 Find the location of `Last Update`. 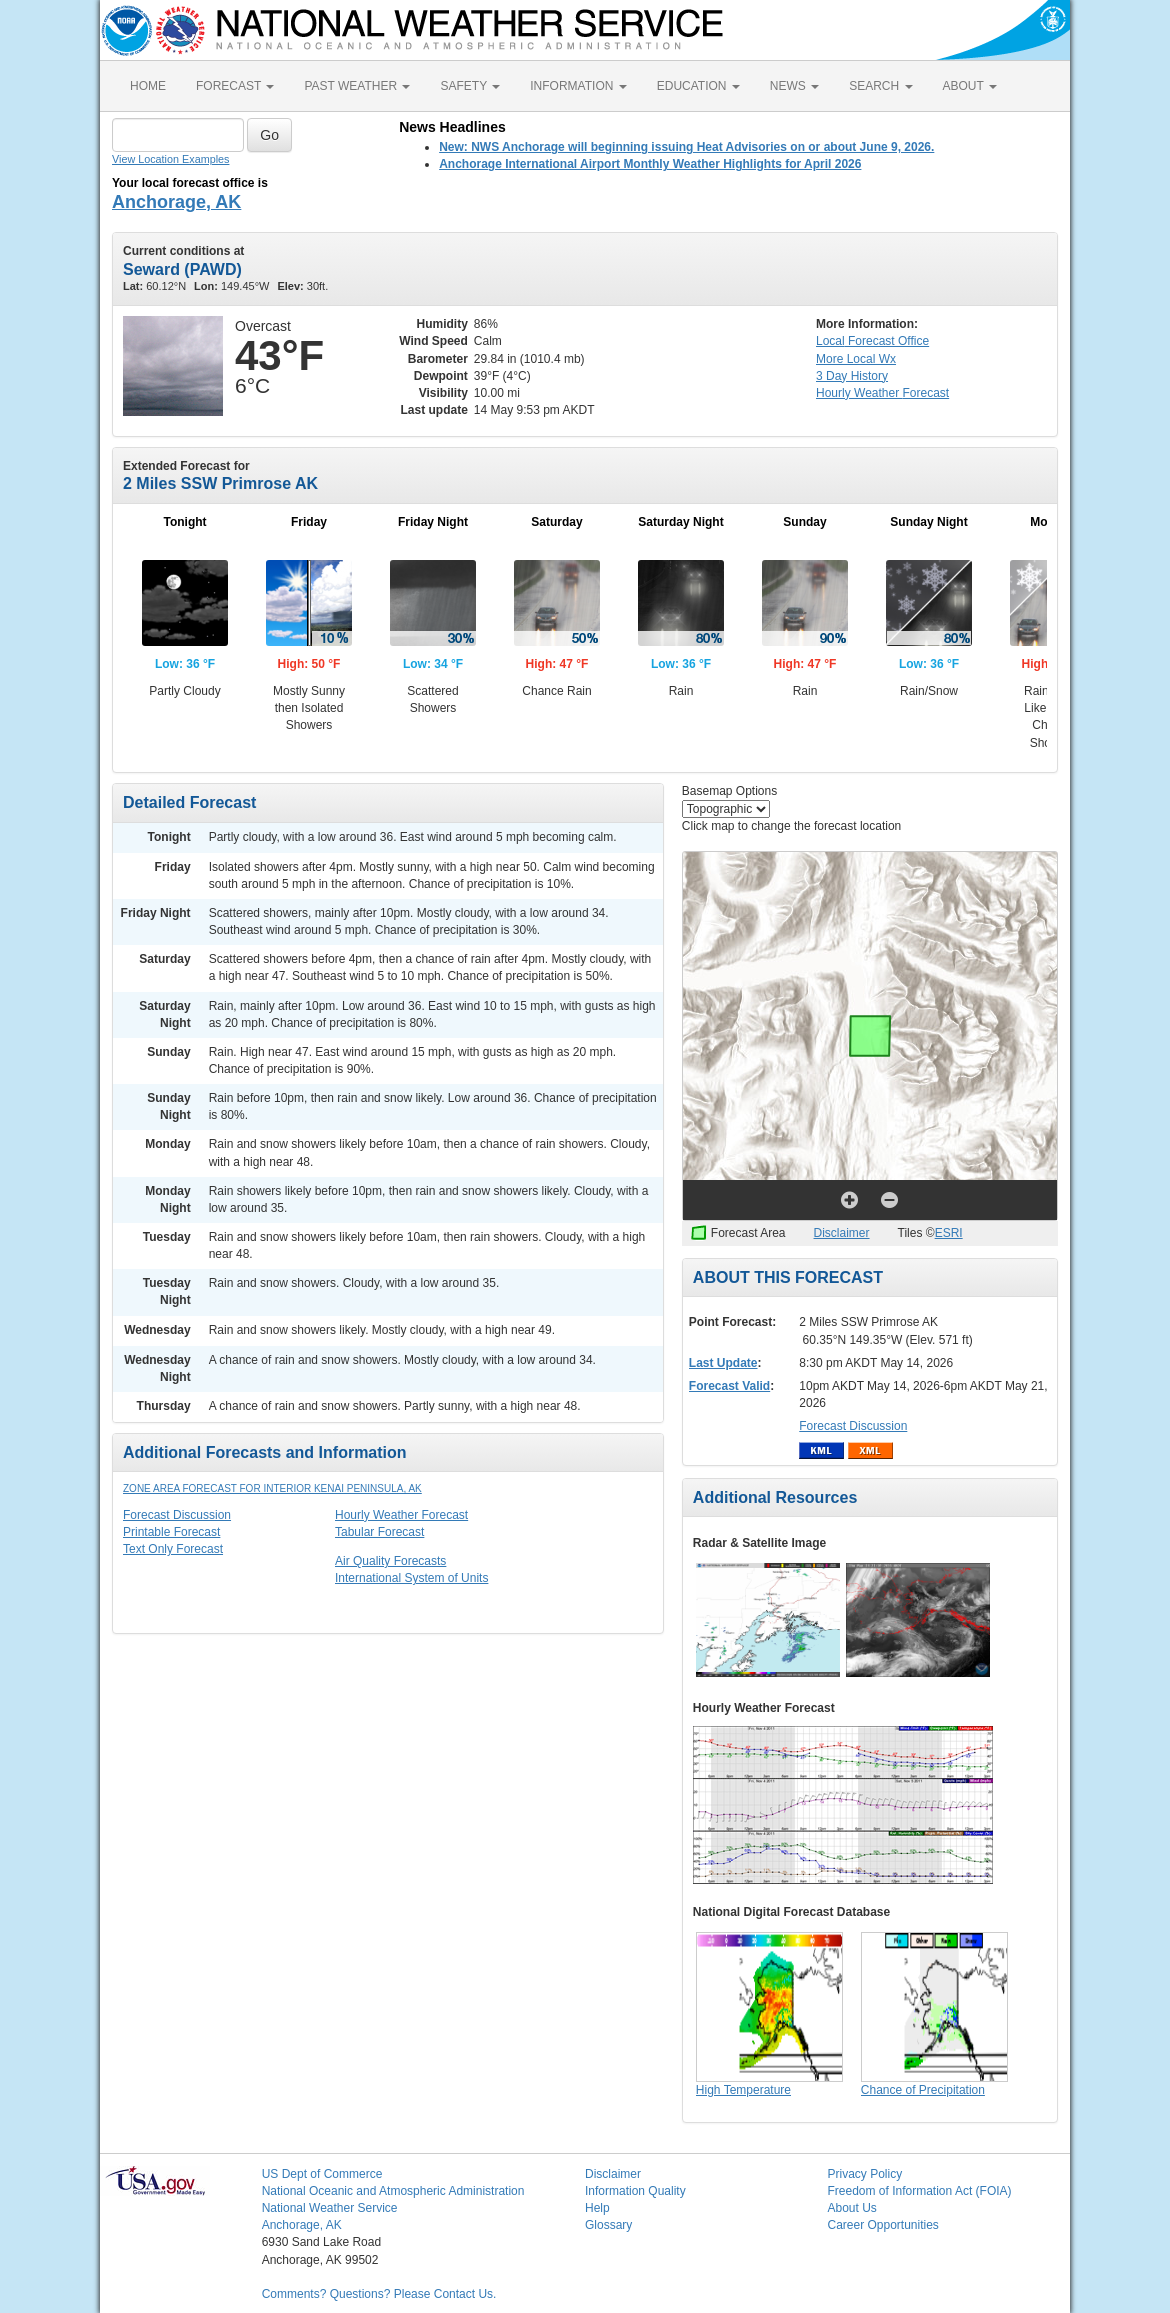

Last Update is located at coordinates (723, 1363).